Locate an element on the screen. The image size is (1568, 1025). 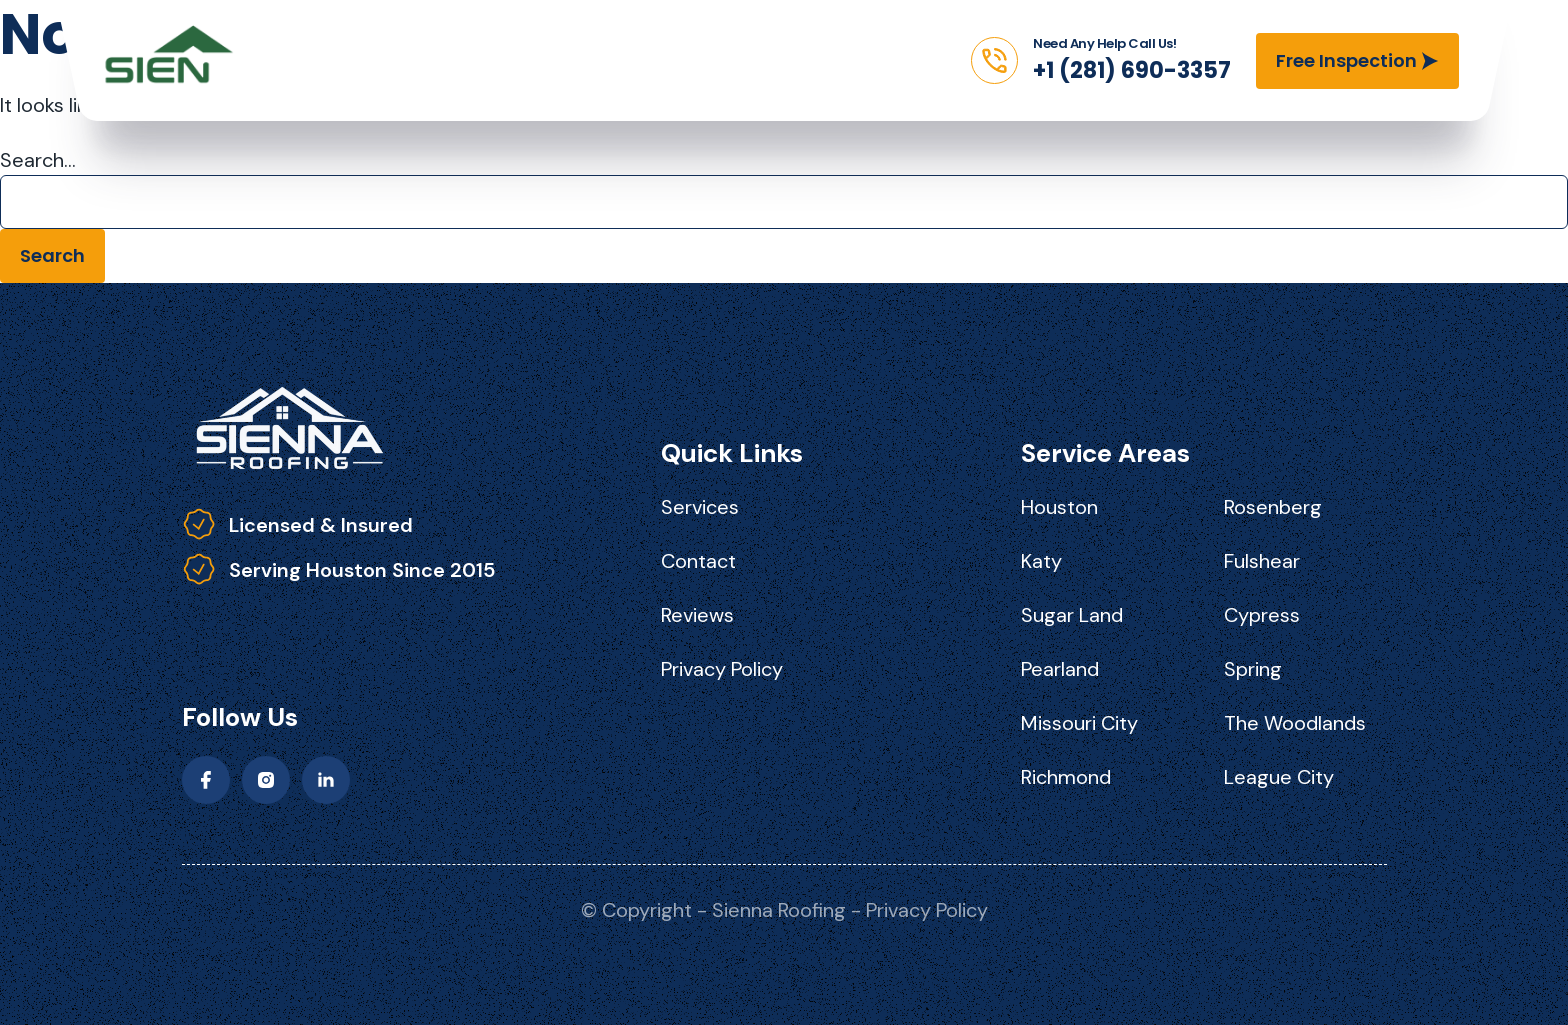
Houston is located at coordinates (1059, 507).